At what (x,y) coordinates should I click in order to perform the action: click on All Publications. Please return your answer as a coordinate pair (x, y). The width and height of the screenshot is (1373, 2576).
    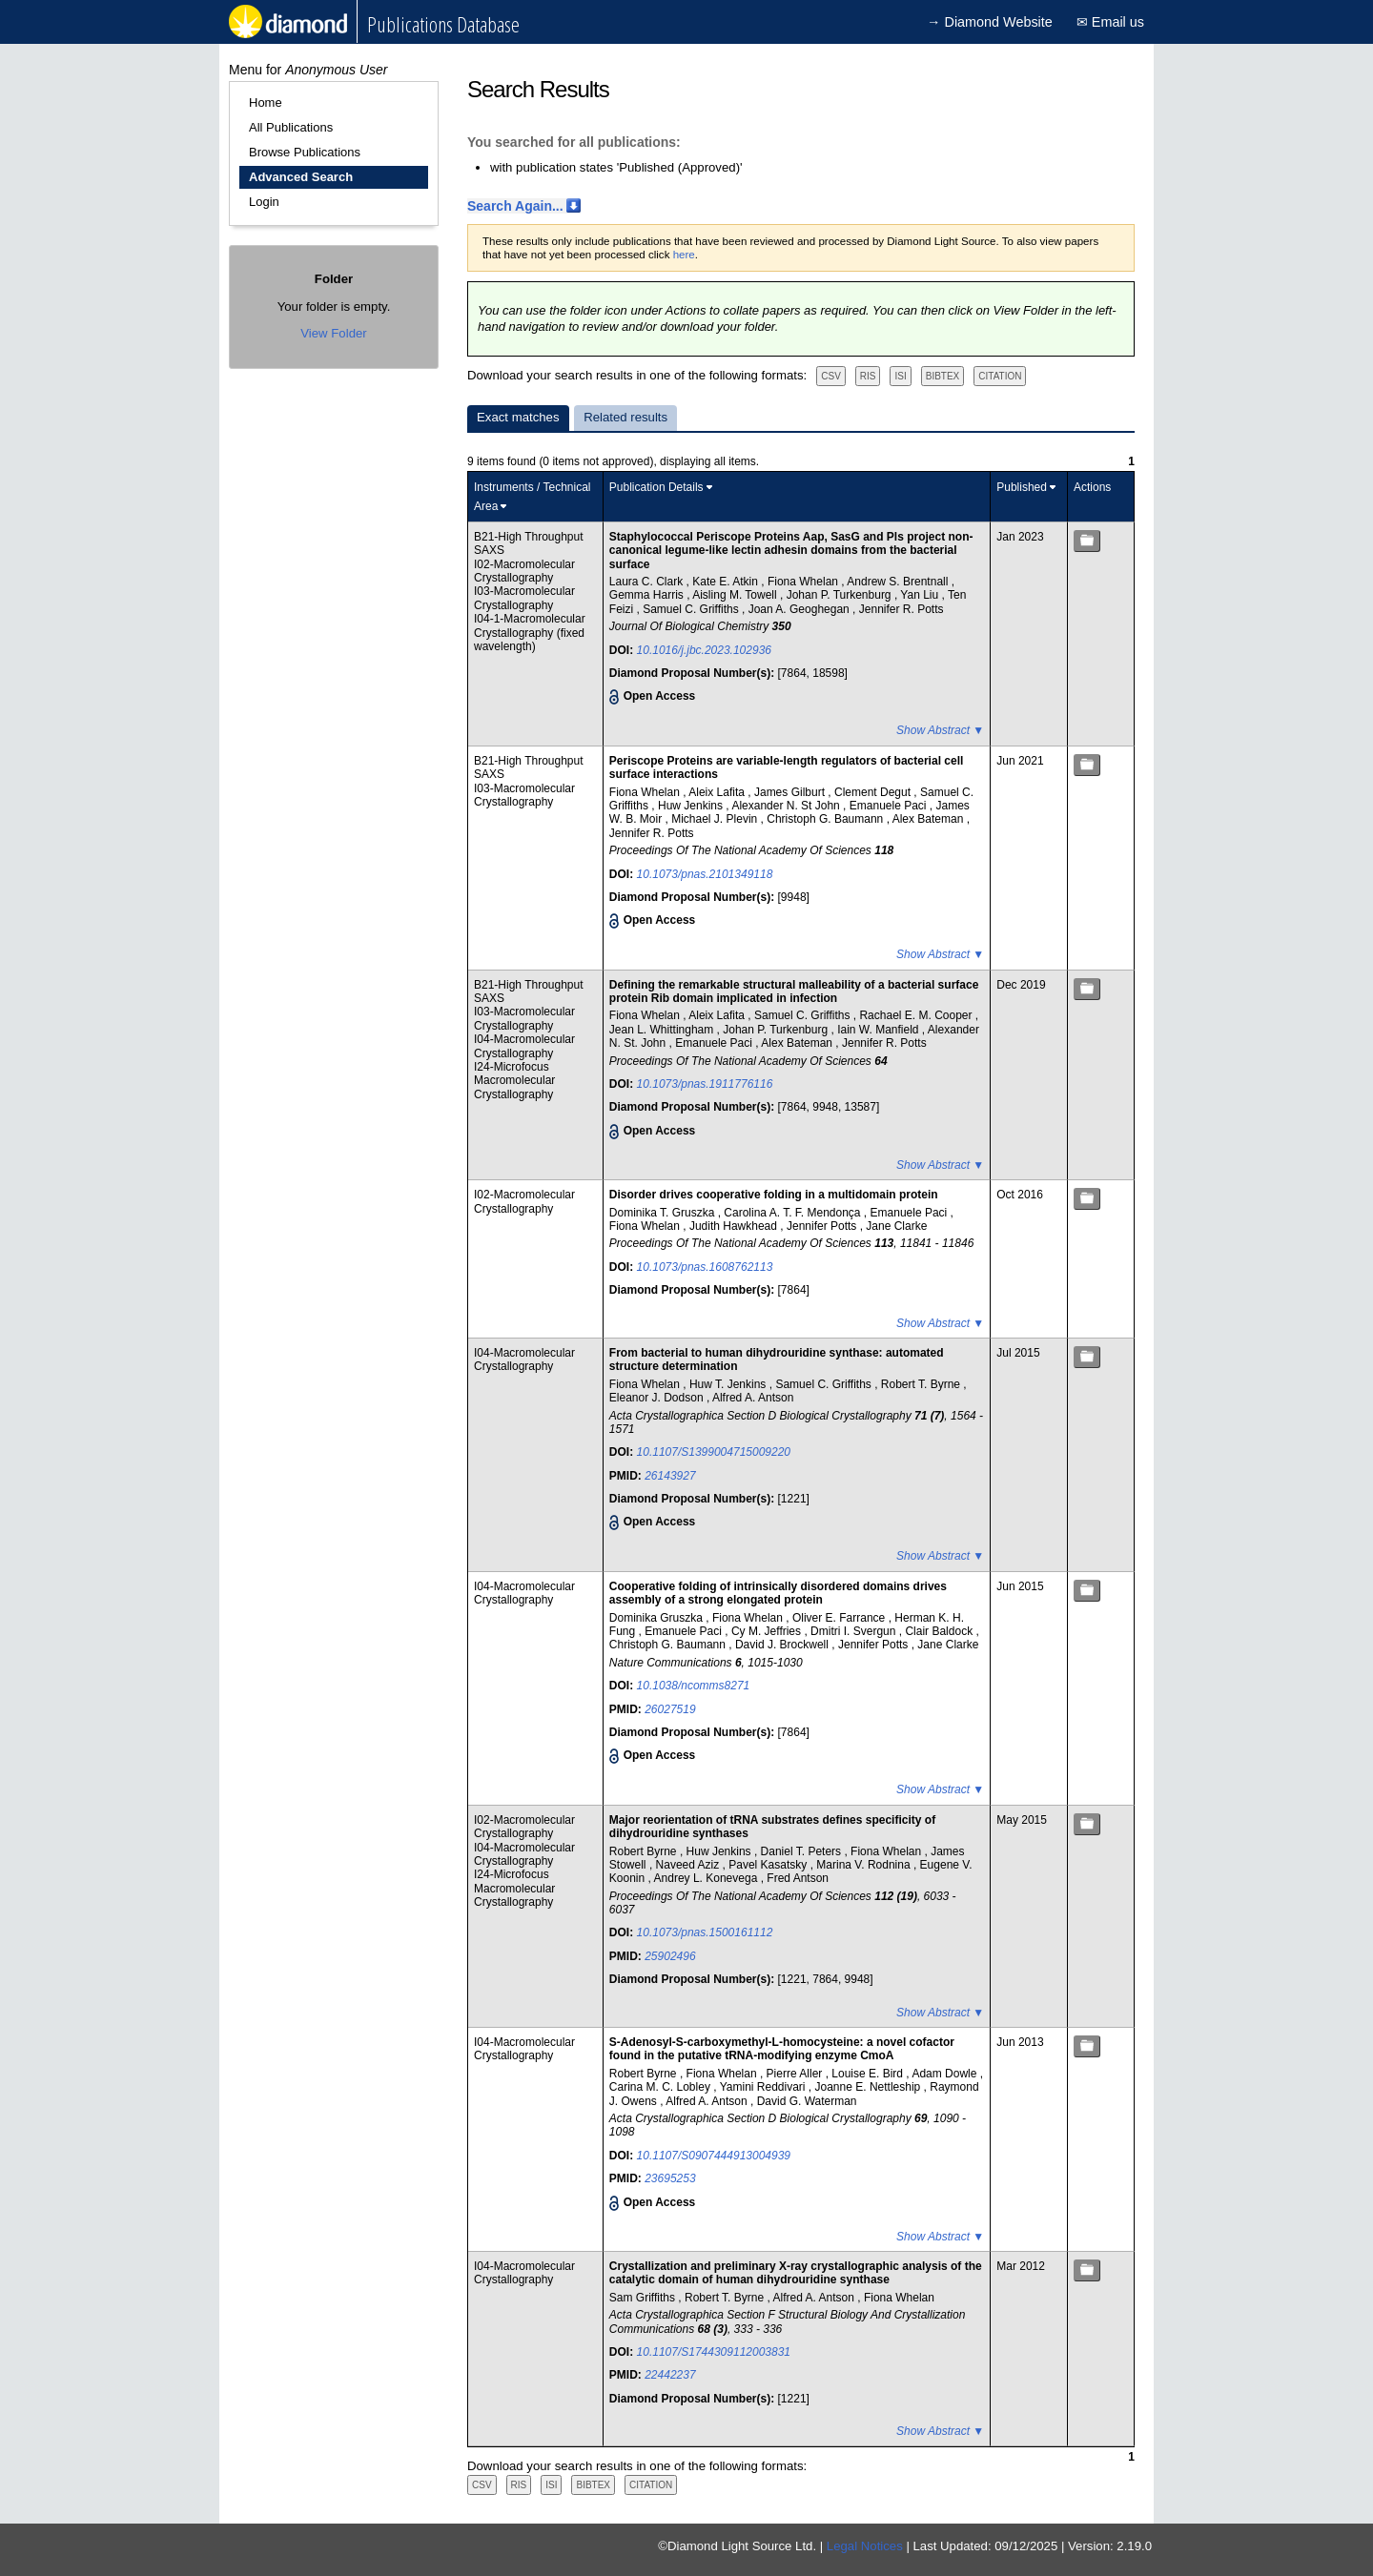
    Looking at the image, I should click on (291, 127).